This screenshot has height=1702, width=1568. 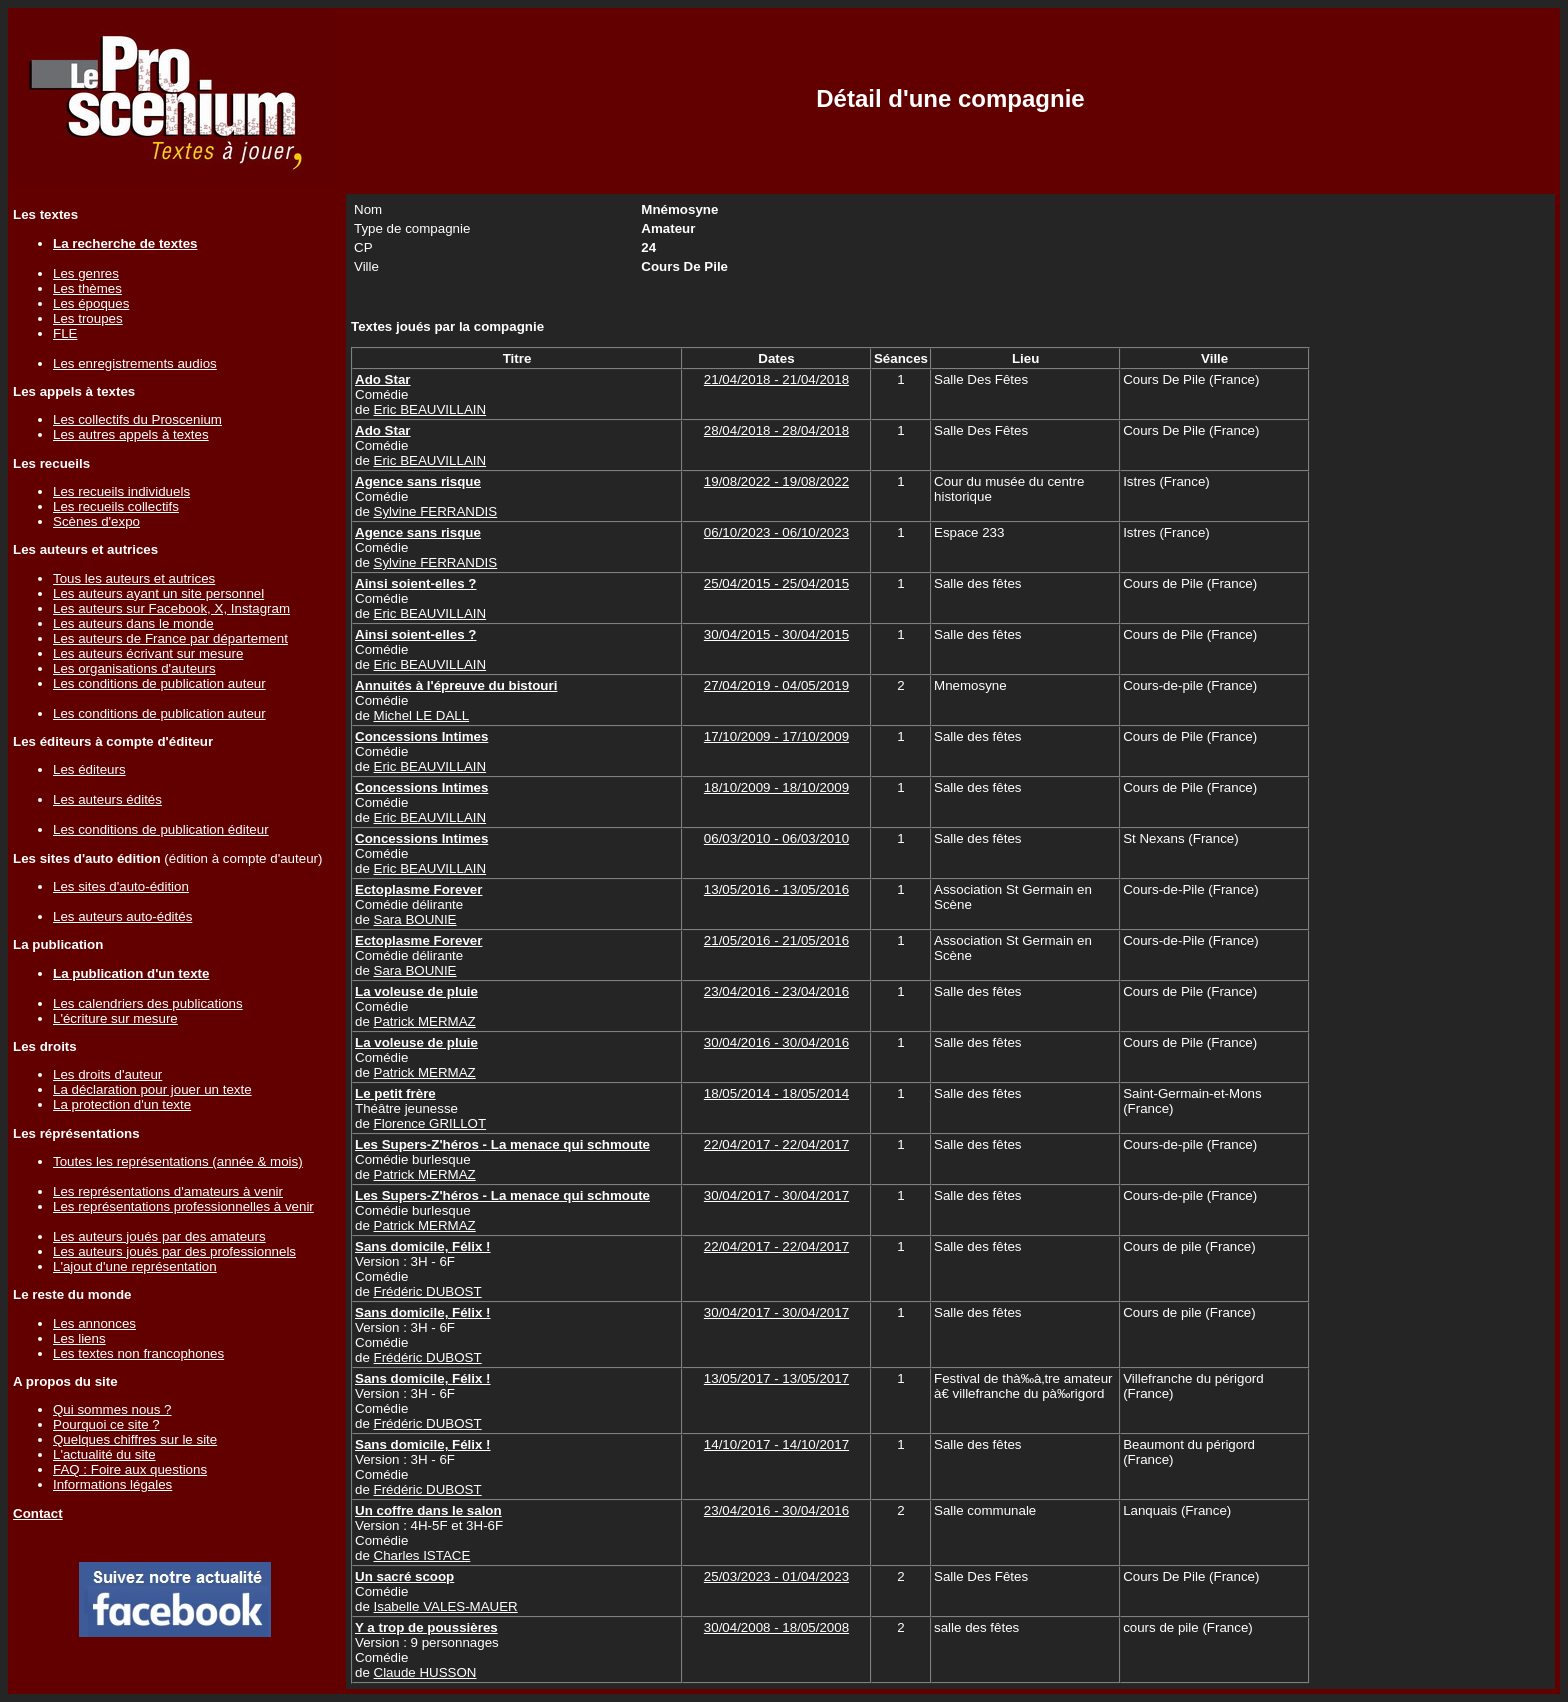 What do you see at coordinates (776, 1510) in the screenshot?
I see `23/04/2016 - 30/04/2016` at bounding box center [776, 1510].